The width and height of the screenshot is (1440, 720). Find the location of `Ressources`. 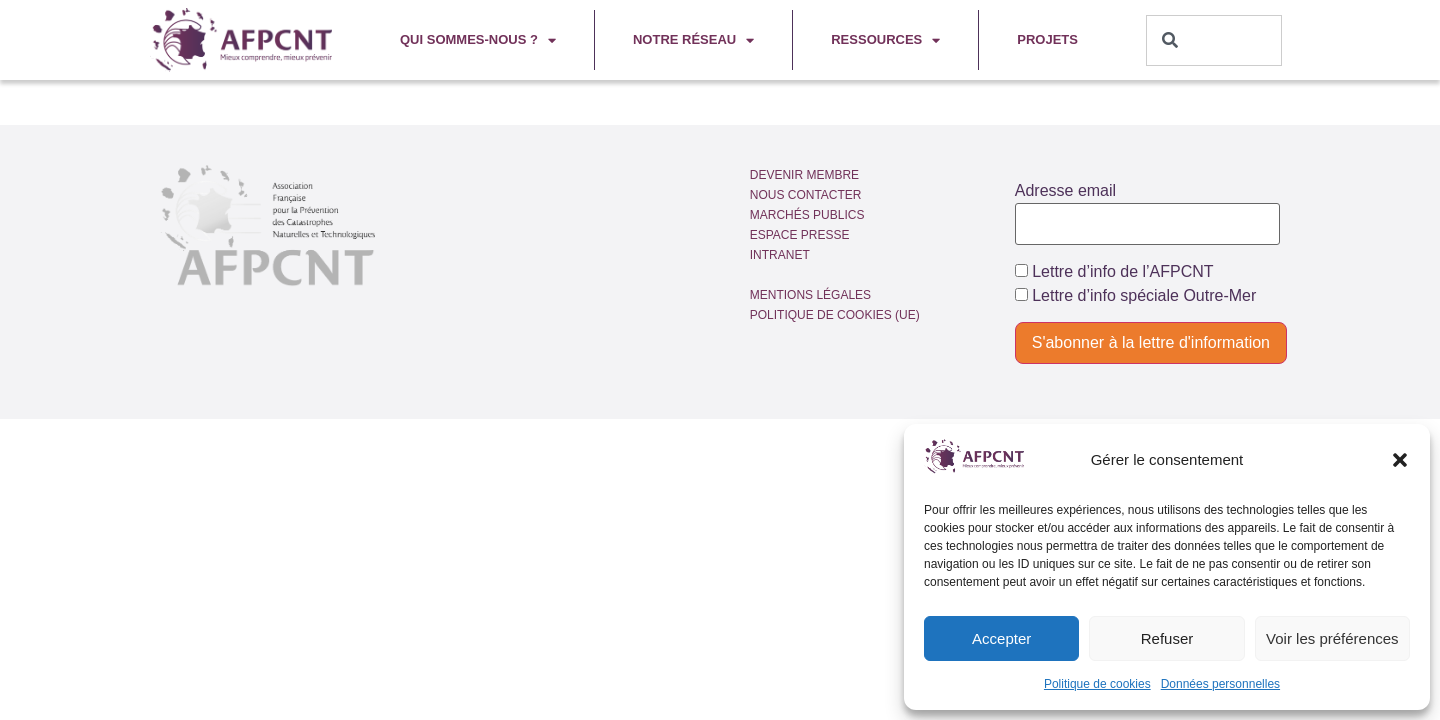

Ressources is located at coordinates (885, 40).